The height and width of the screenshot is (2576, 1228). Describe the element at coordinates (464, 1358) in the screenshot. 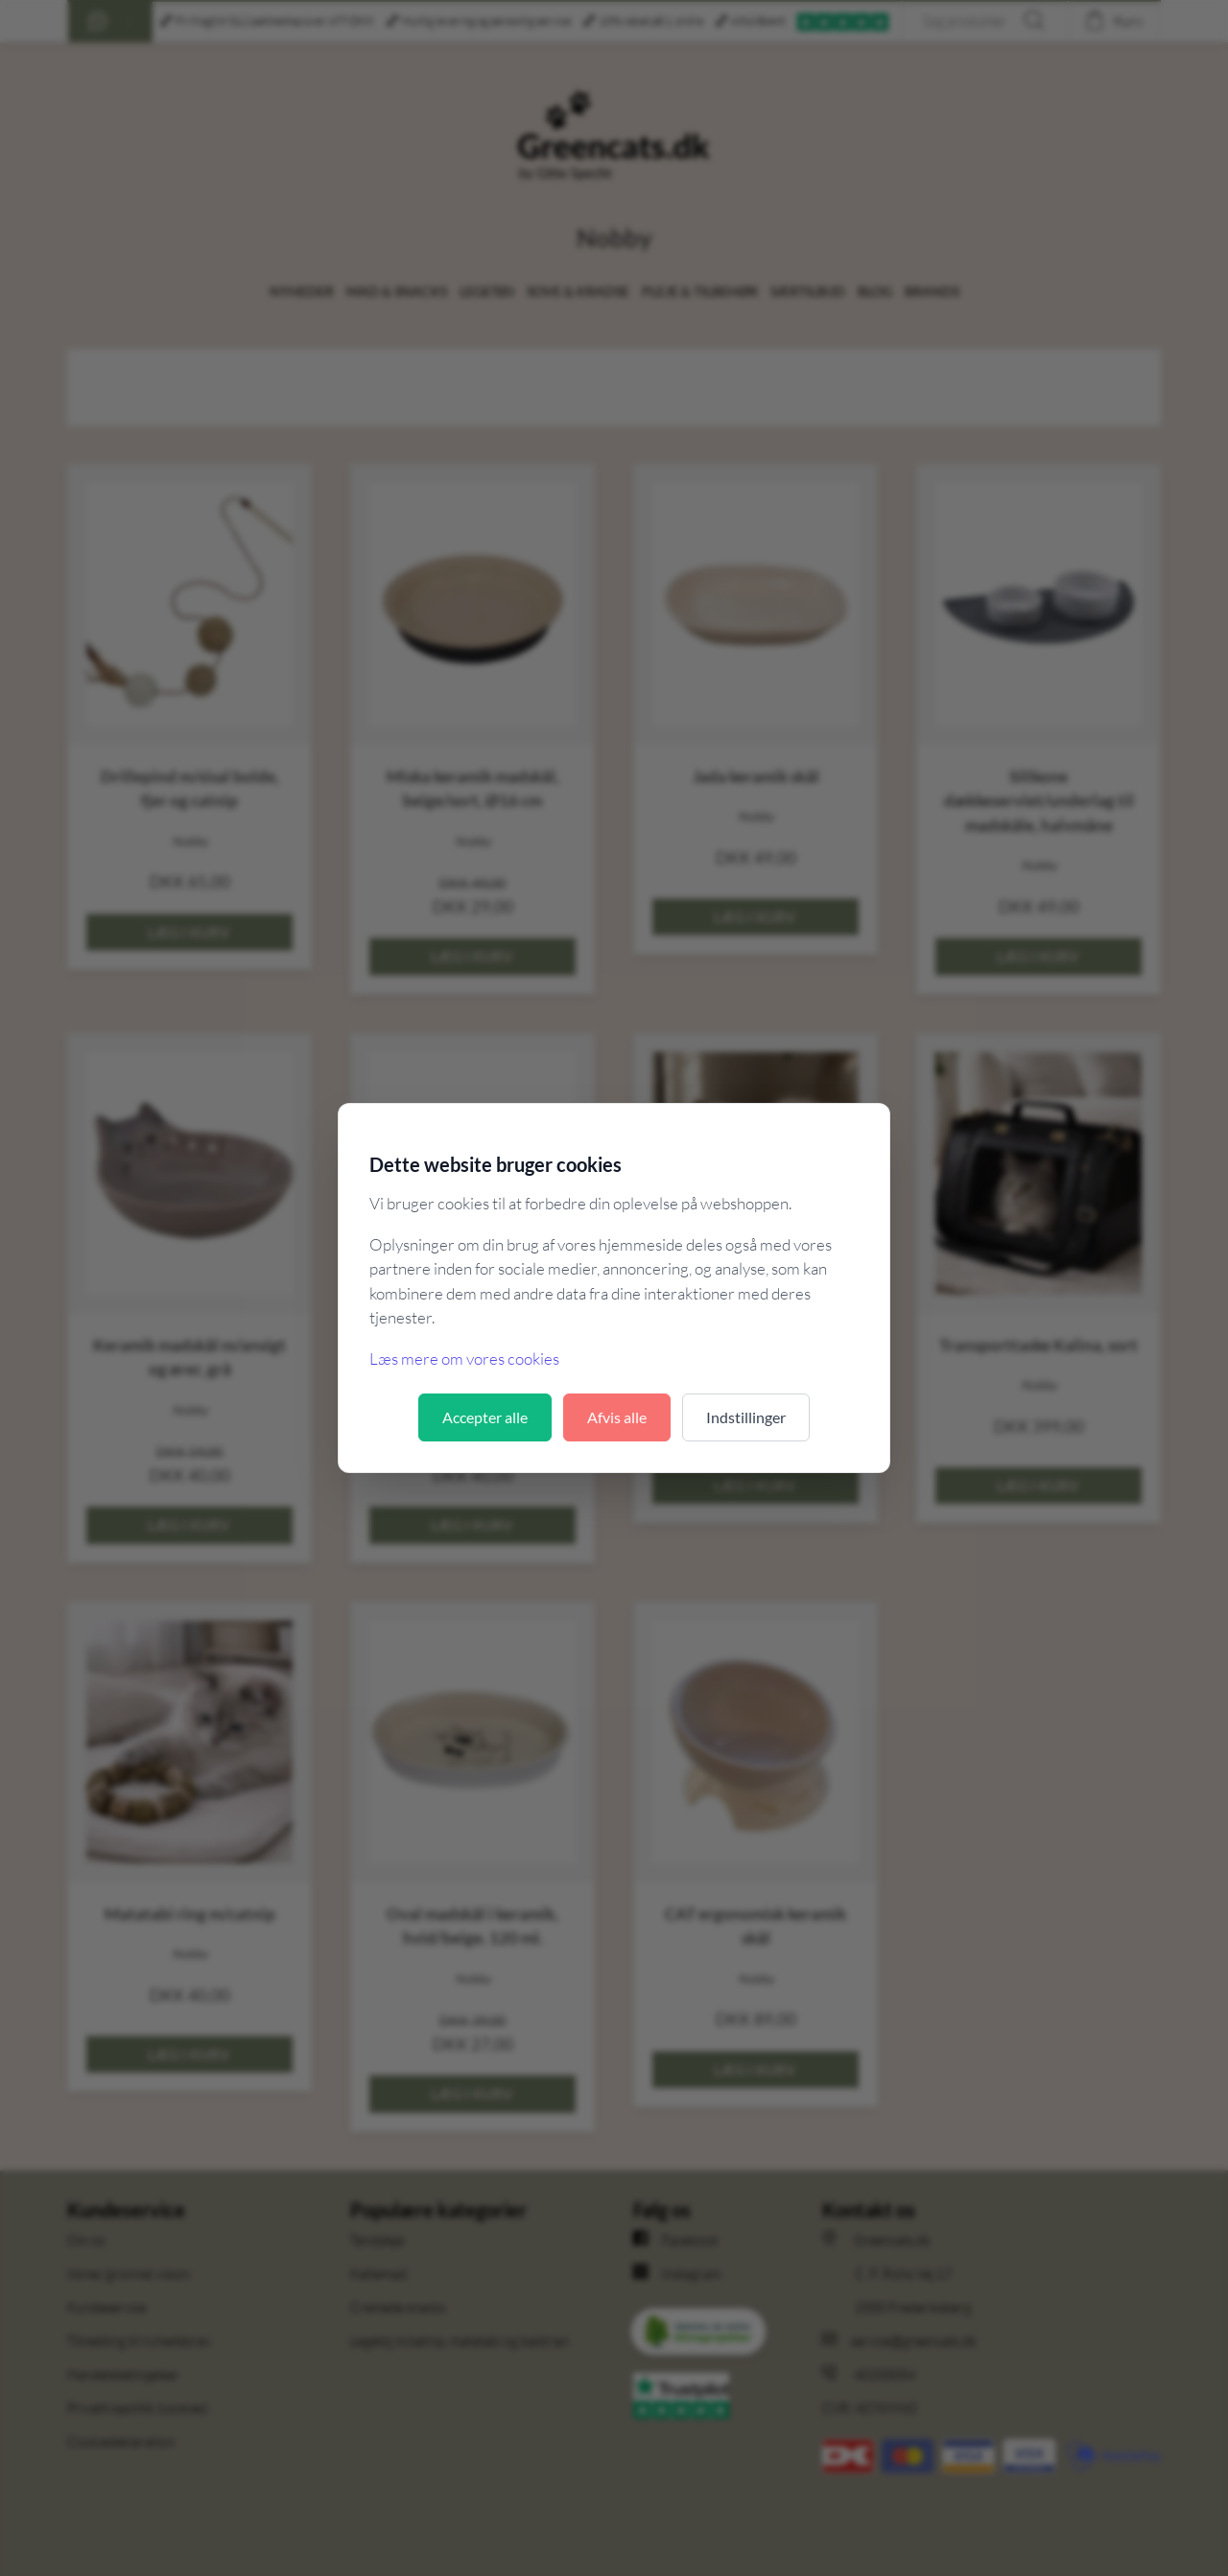

I see `Læs mere om vores cookies` at that location.